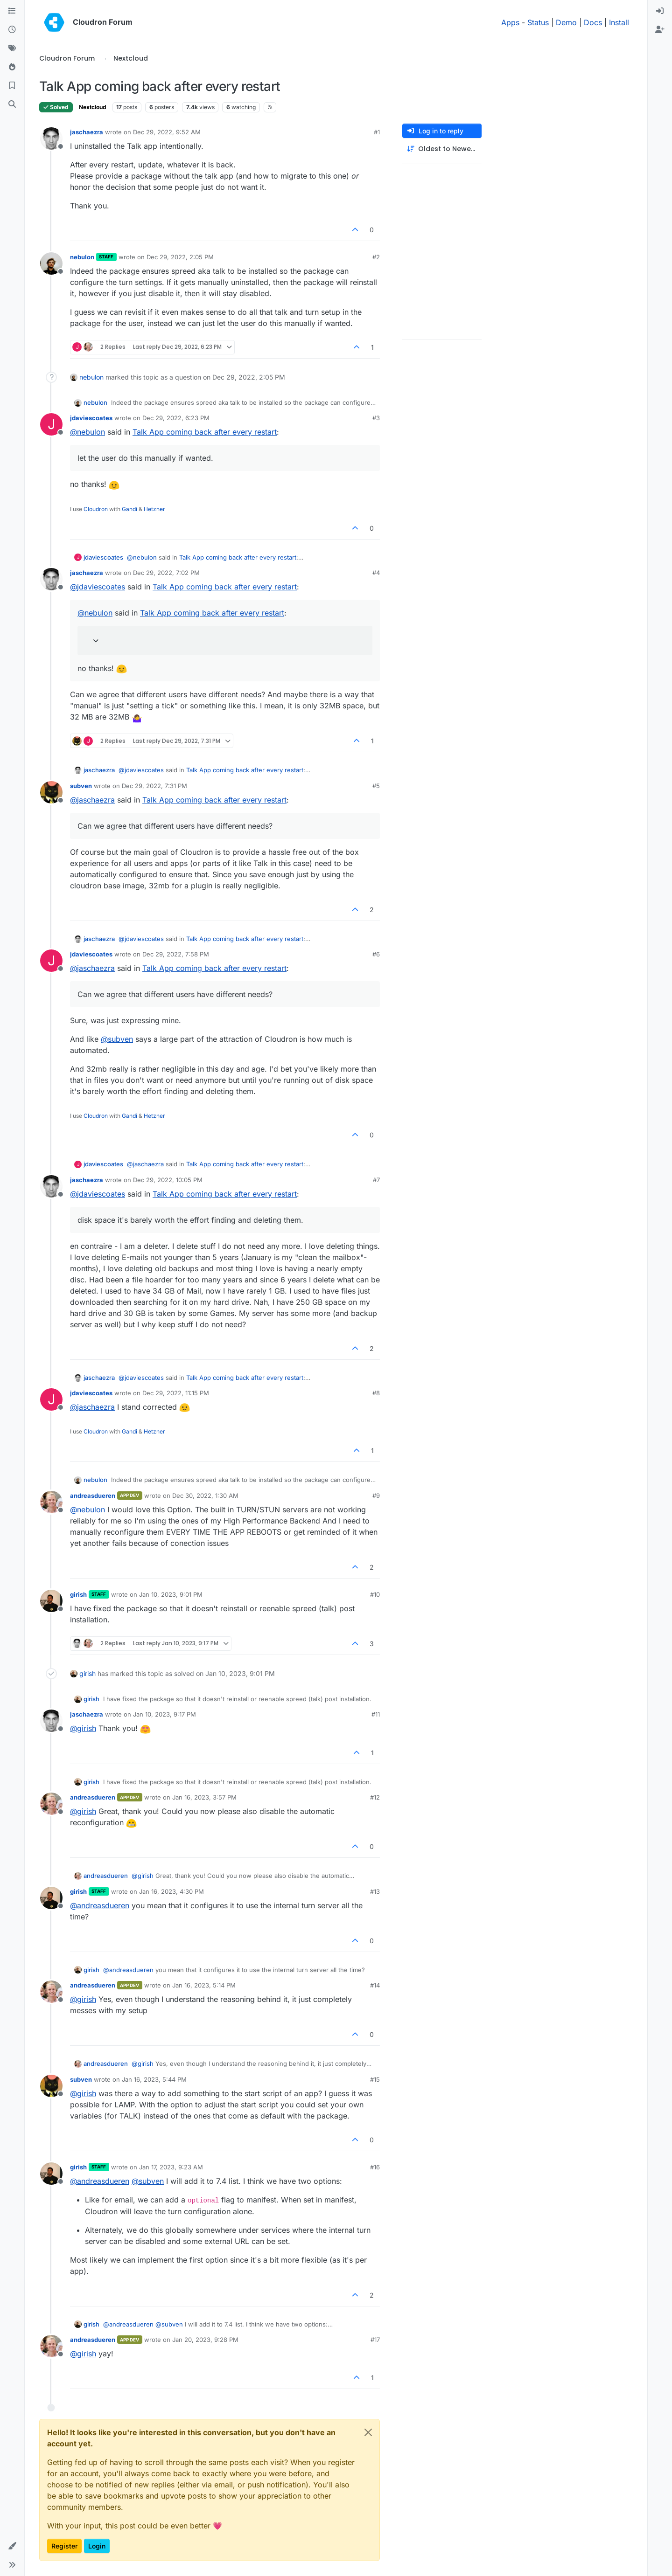  Describe the element at coordinates (171, 2167) in the screenshot. I see `Jan 17, 2023, 9:23 AM` at that location.